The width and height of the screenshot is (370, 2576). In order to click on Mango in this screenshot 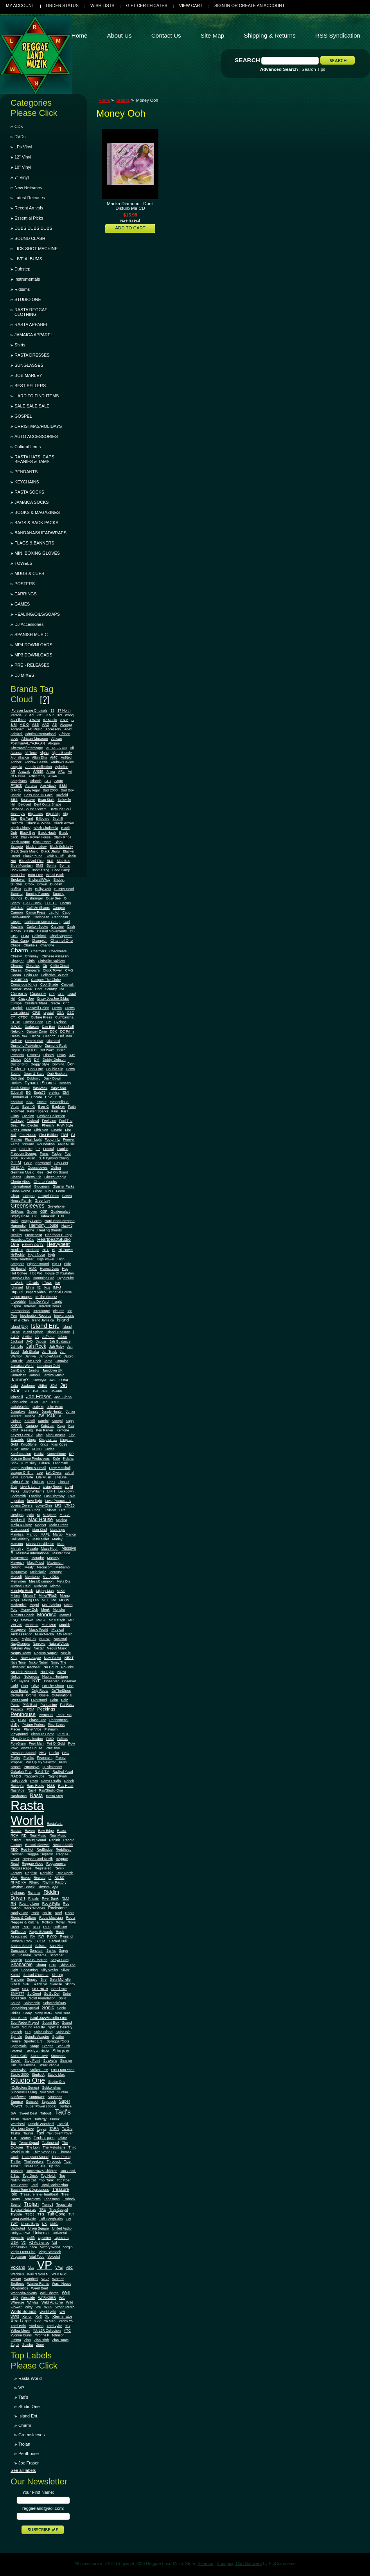, I will do `click(32, 1534)`.